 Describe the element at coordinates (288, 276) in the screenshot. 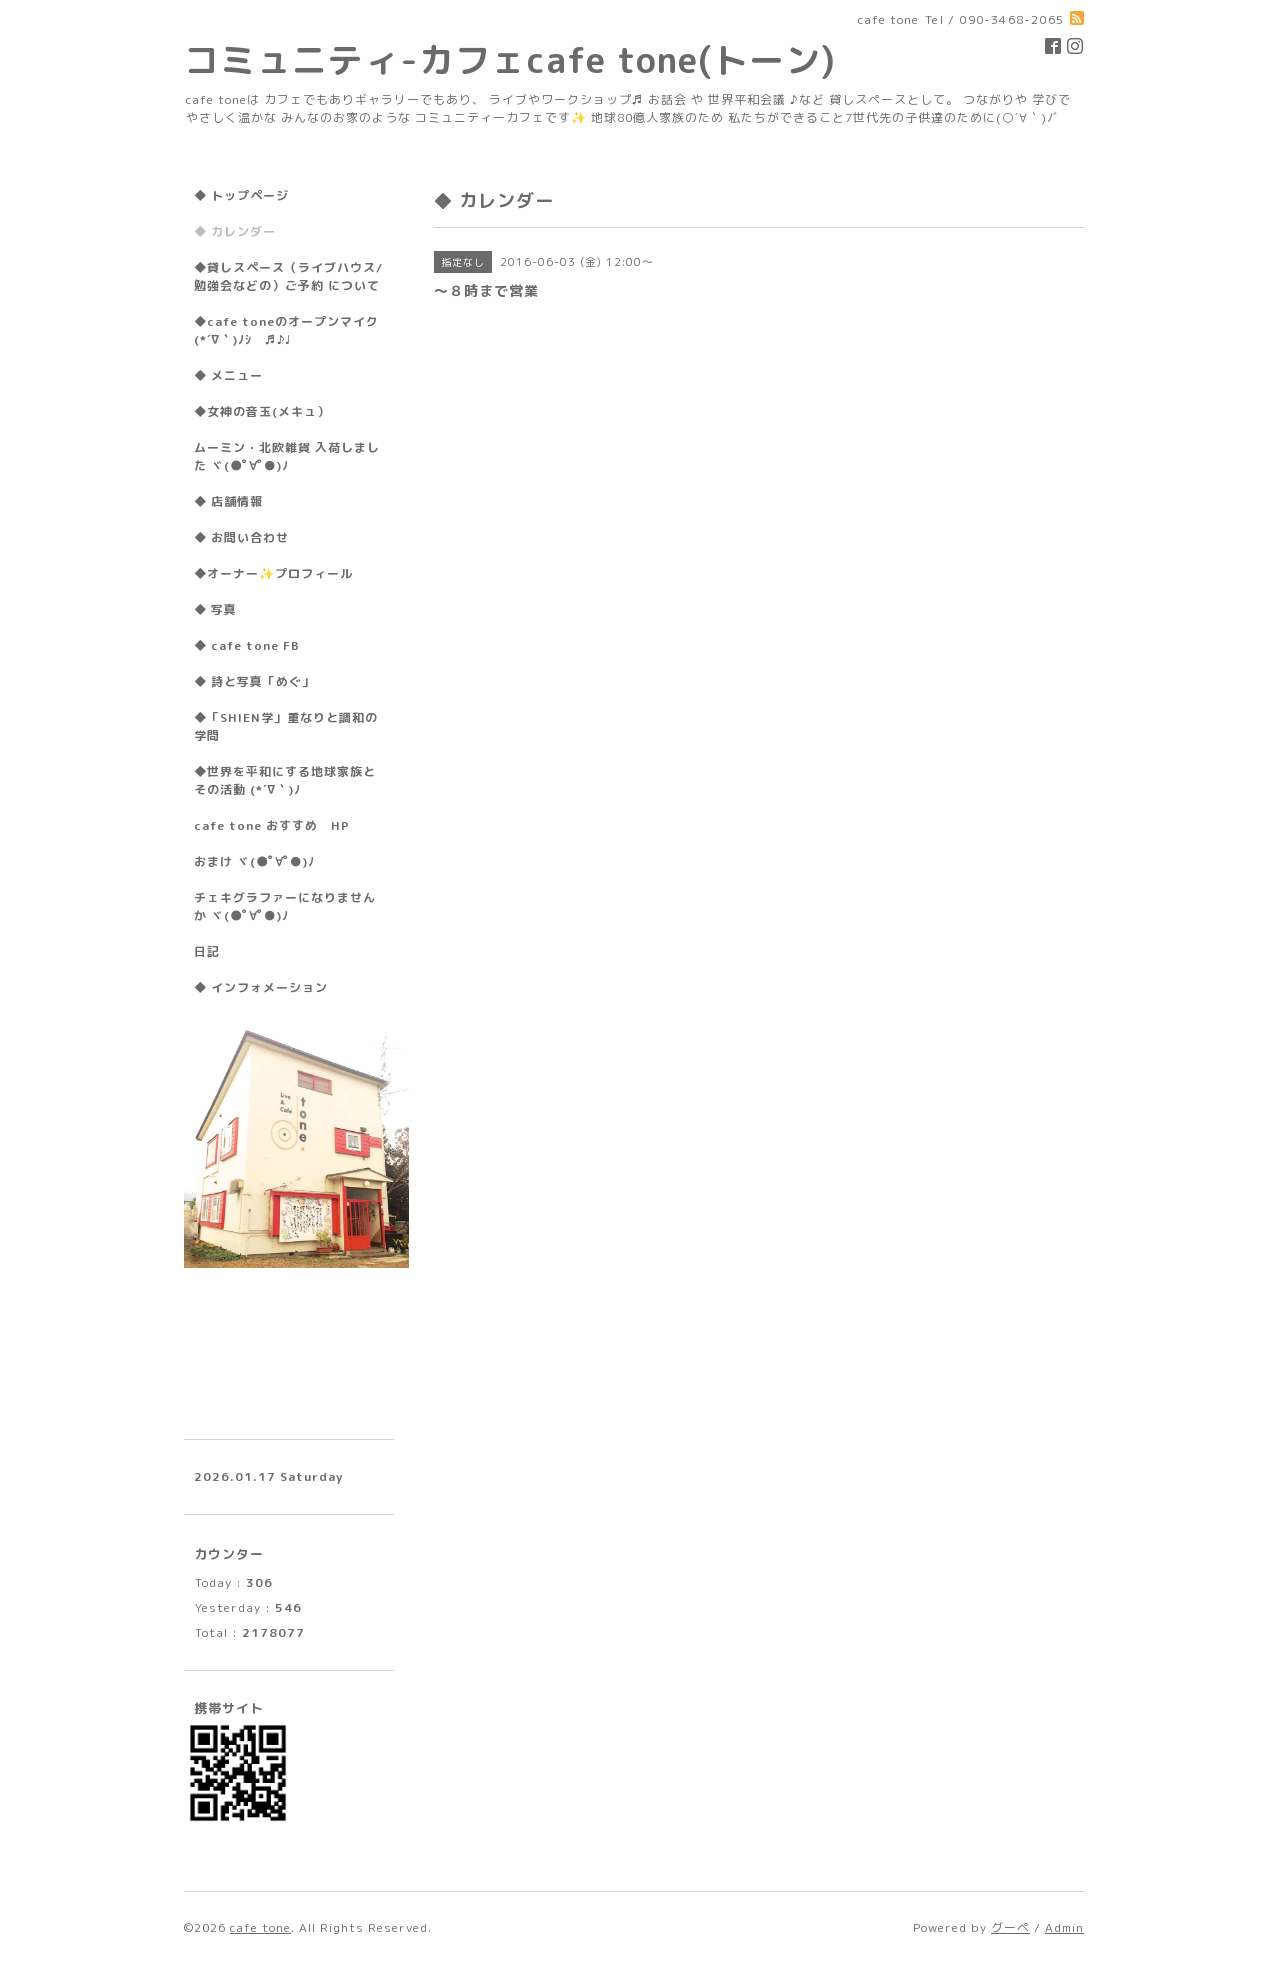

I see `◆貸しスペース（ライブハウス/勉強会などの）ご予約 について` at that location.